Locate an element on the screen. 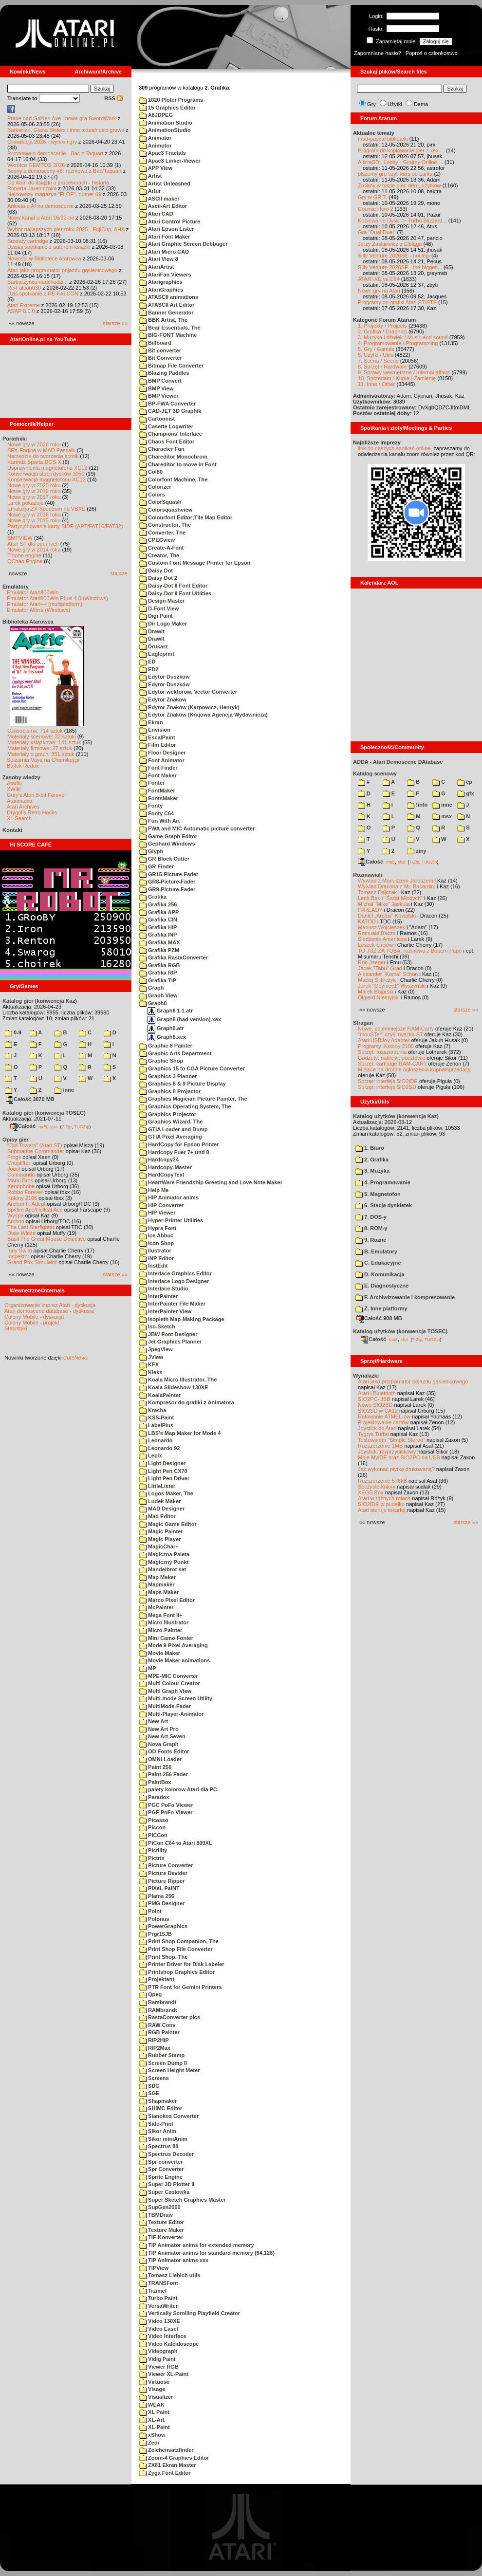 This screenshot has width=482, height=2576. Mode 9 Pixel Averaging is located at coordinates (173, 1645).